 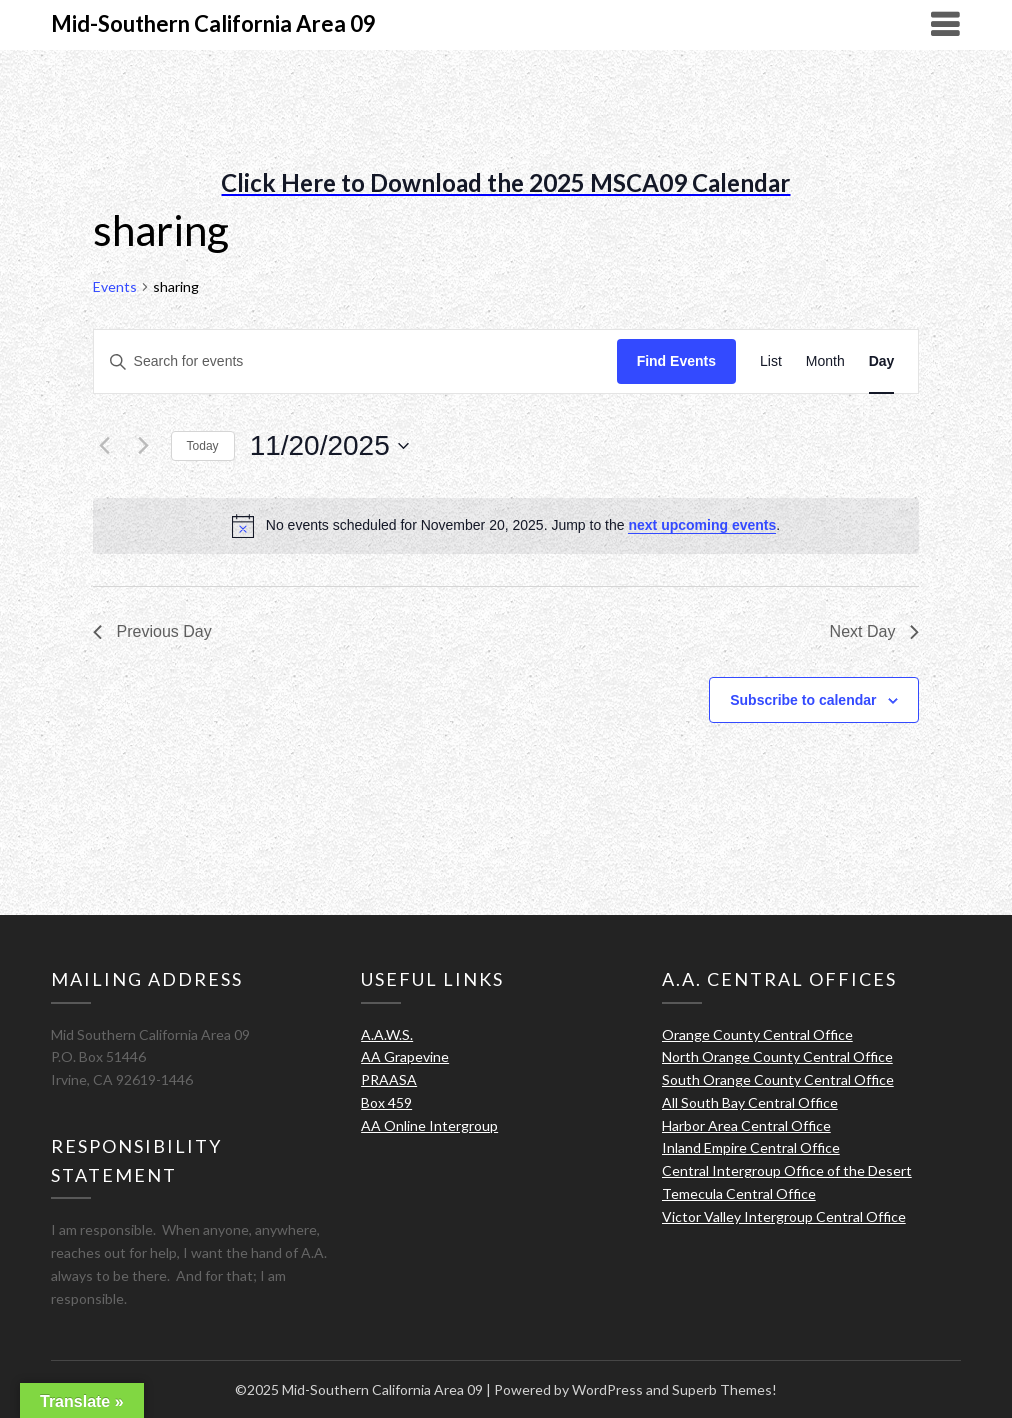 I want to click on Victor Valley Intergroup Central Office, so click(x=784, y=1216).